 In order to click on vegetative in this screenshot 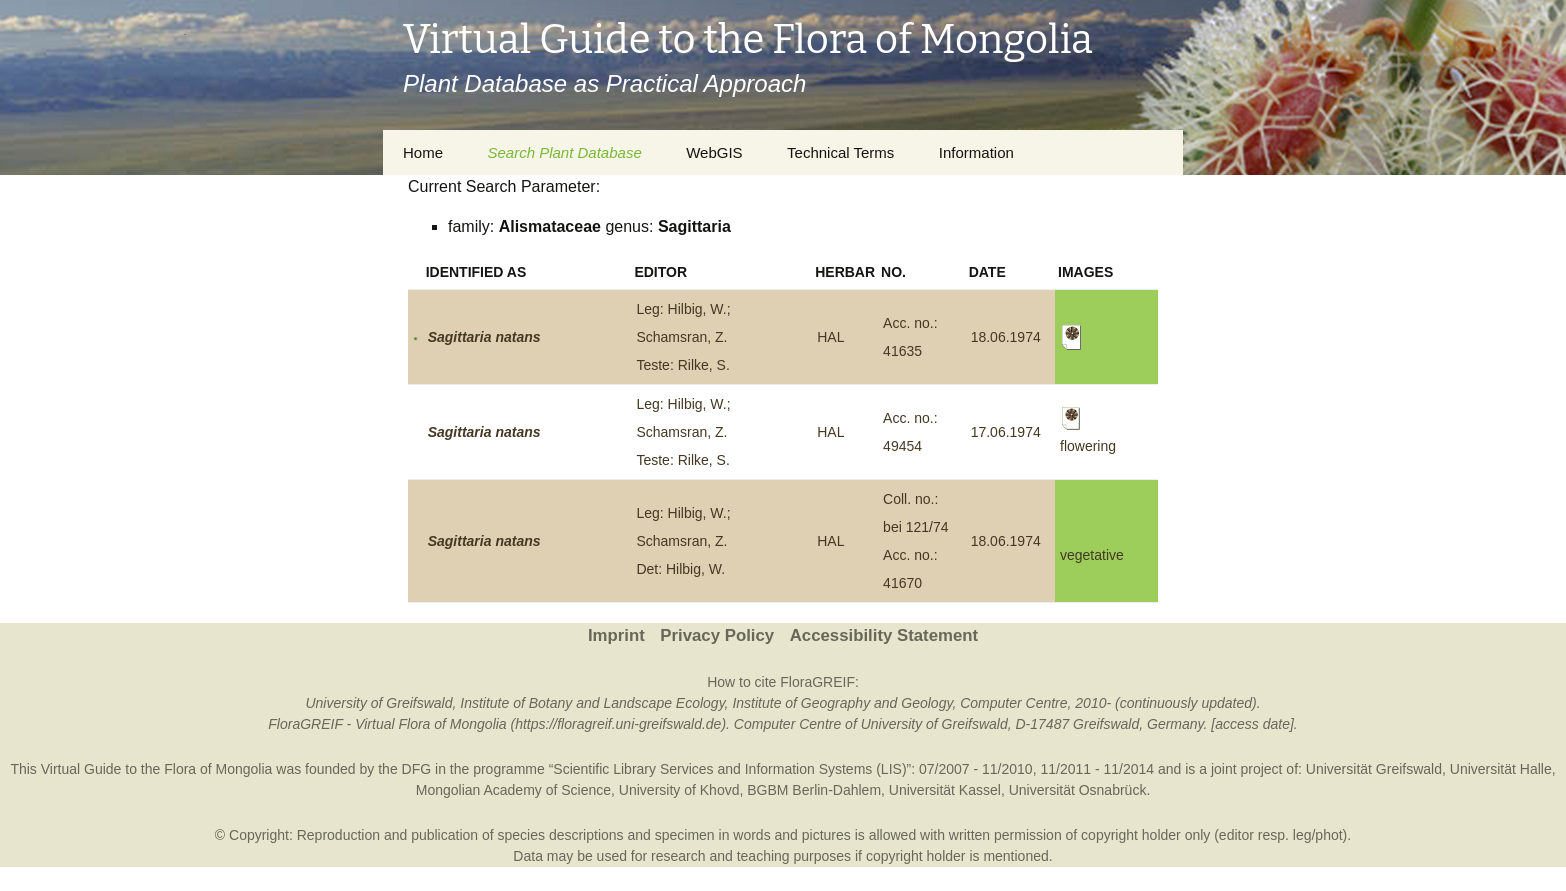, I will do `click(1092, 555)`.